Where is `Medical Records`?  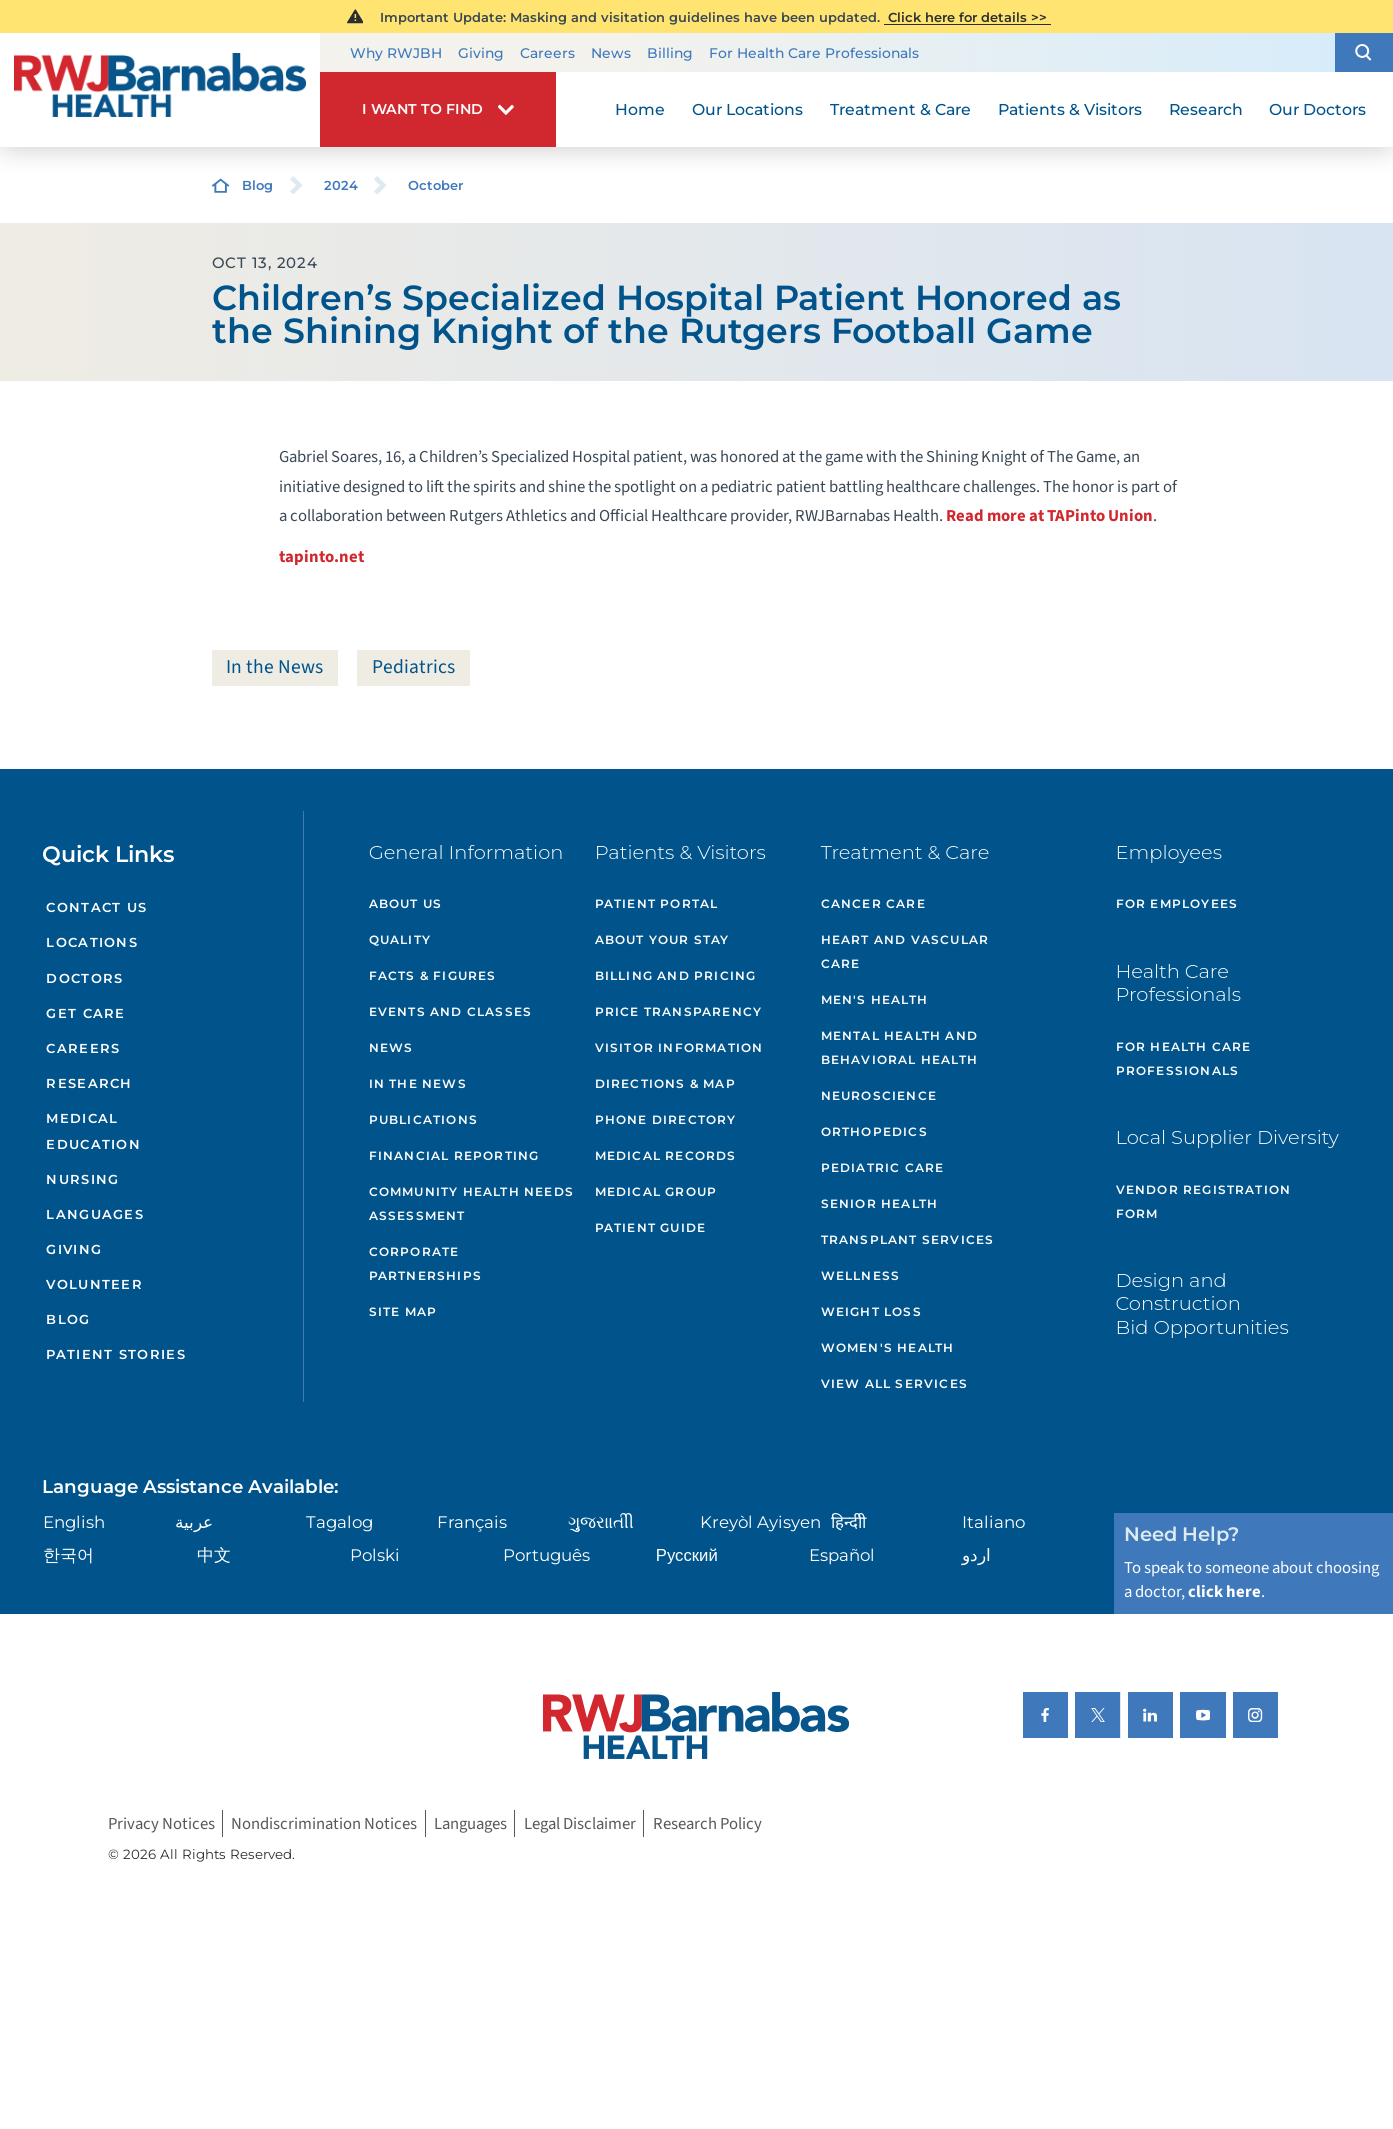 Medical Records is located at coordinates (666, 1155).